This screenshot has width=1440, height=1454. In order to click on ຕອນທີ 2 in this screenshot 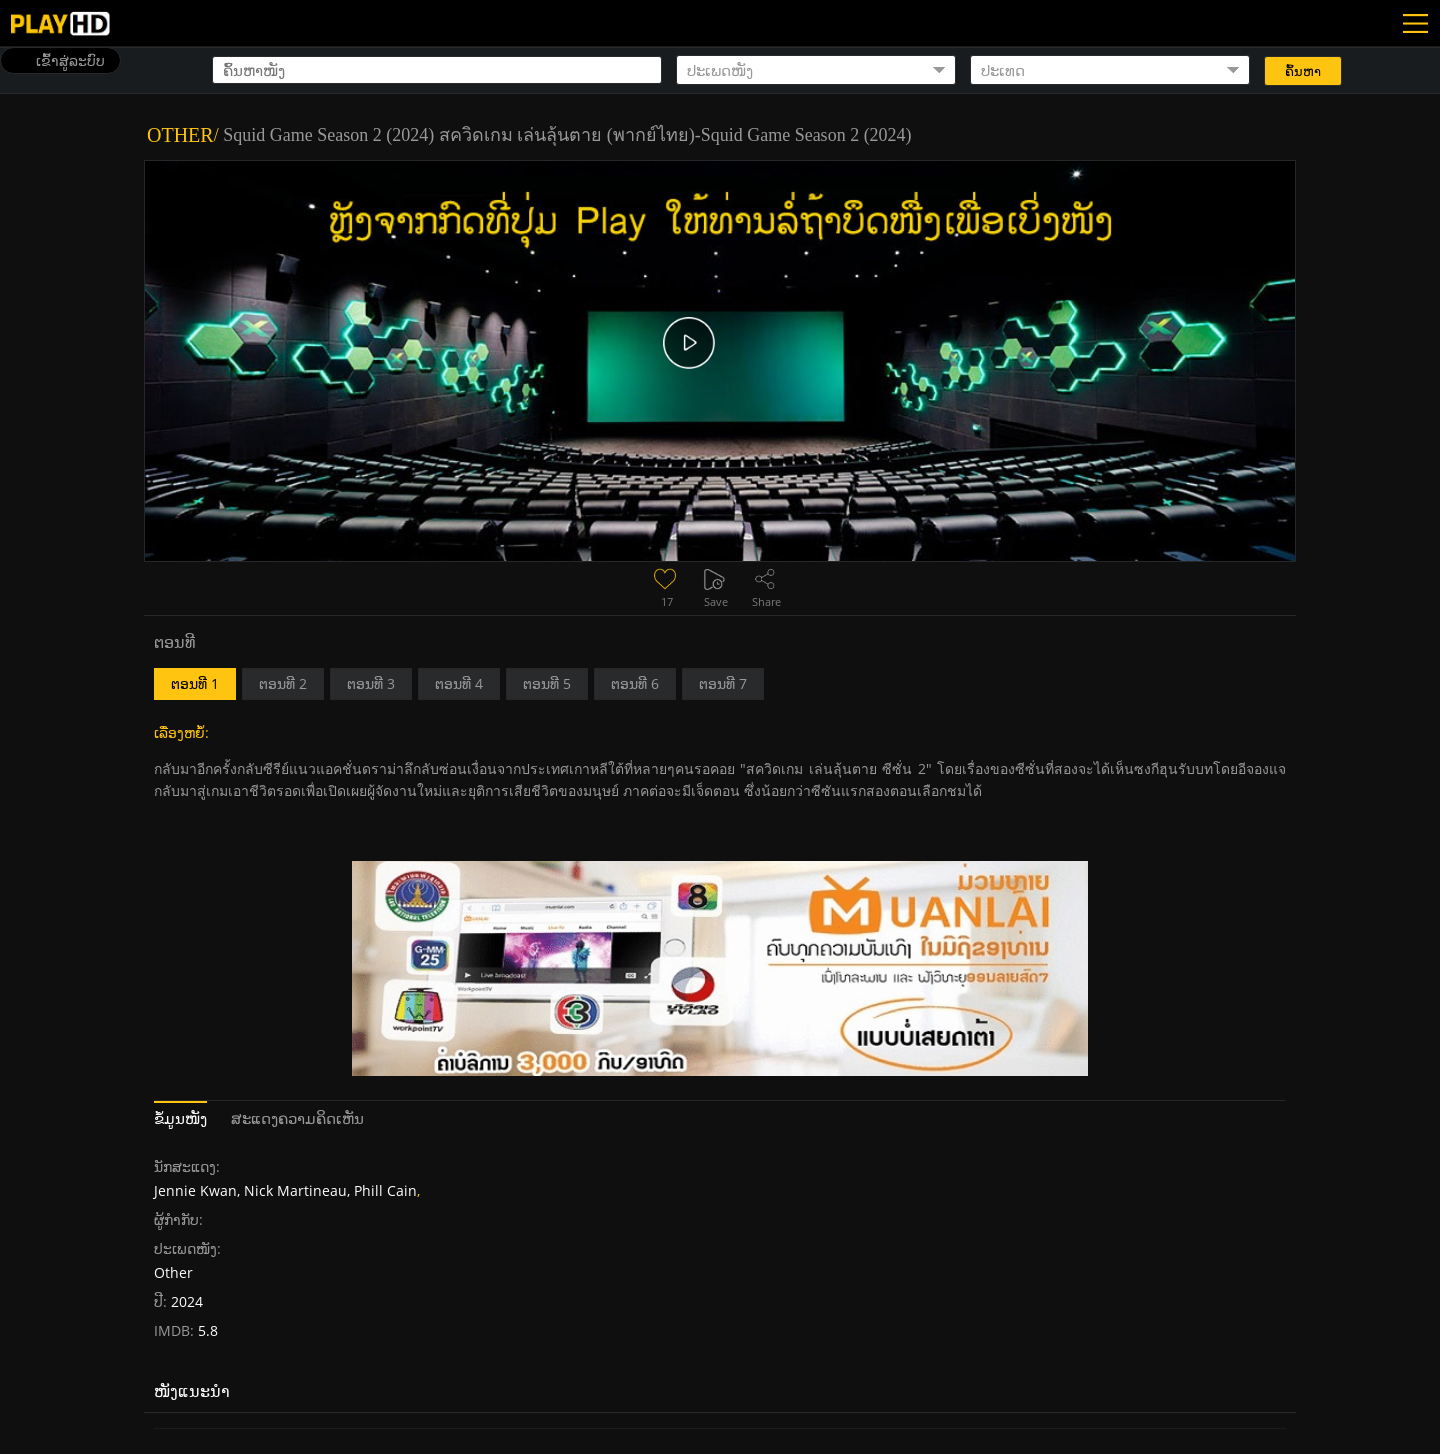, I will do `click(283, 683)`.